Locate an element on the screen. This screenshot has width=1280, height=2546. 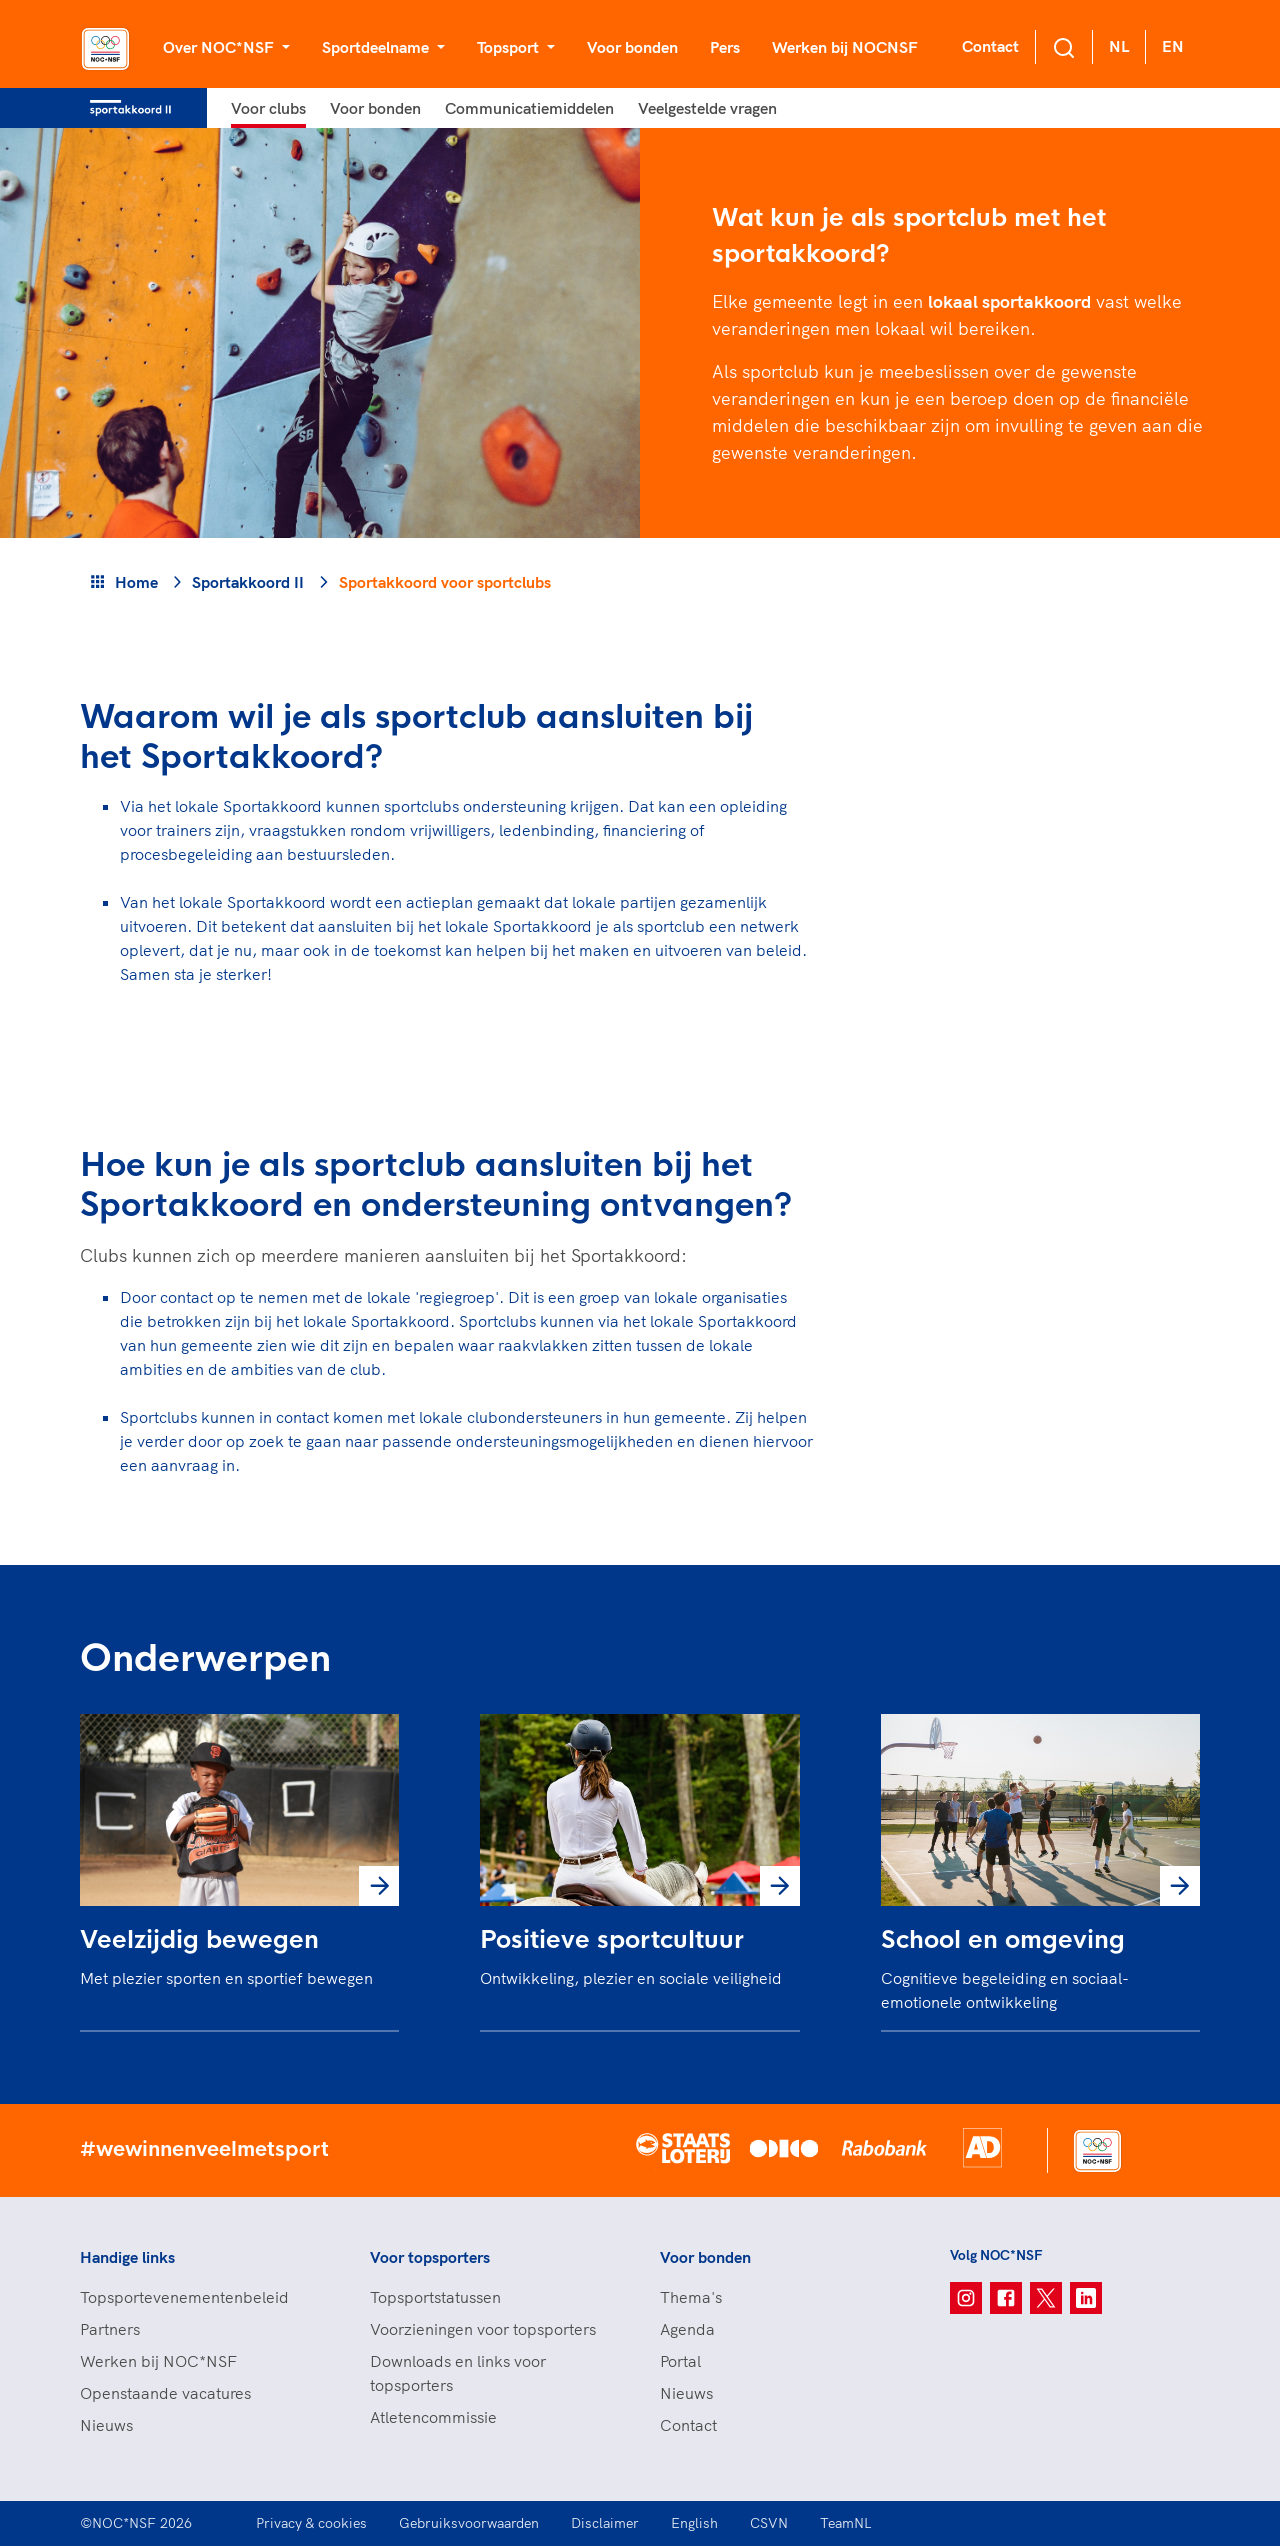
Agenda is located at coordinates (687, 2329).